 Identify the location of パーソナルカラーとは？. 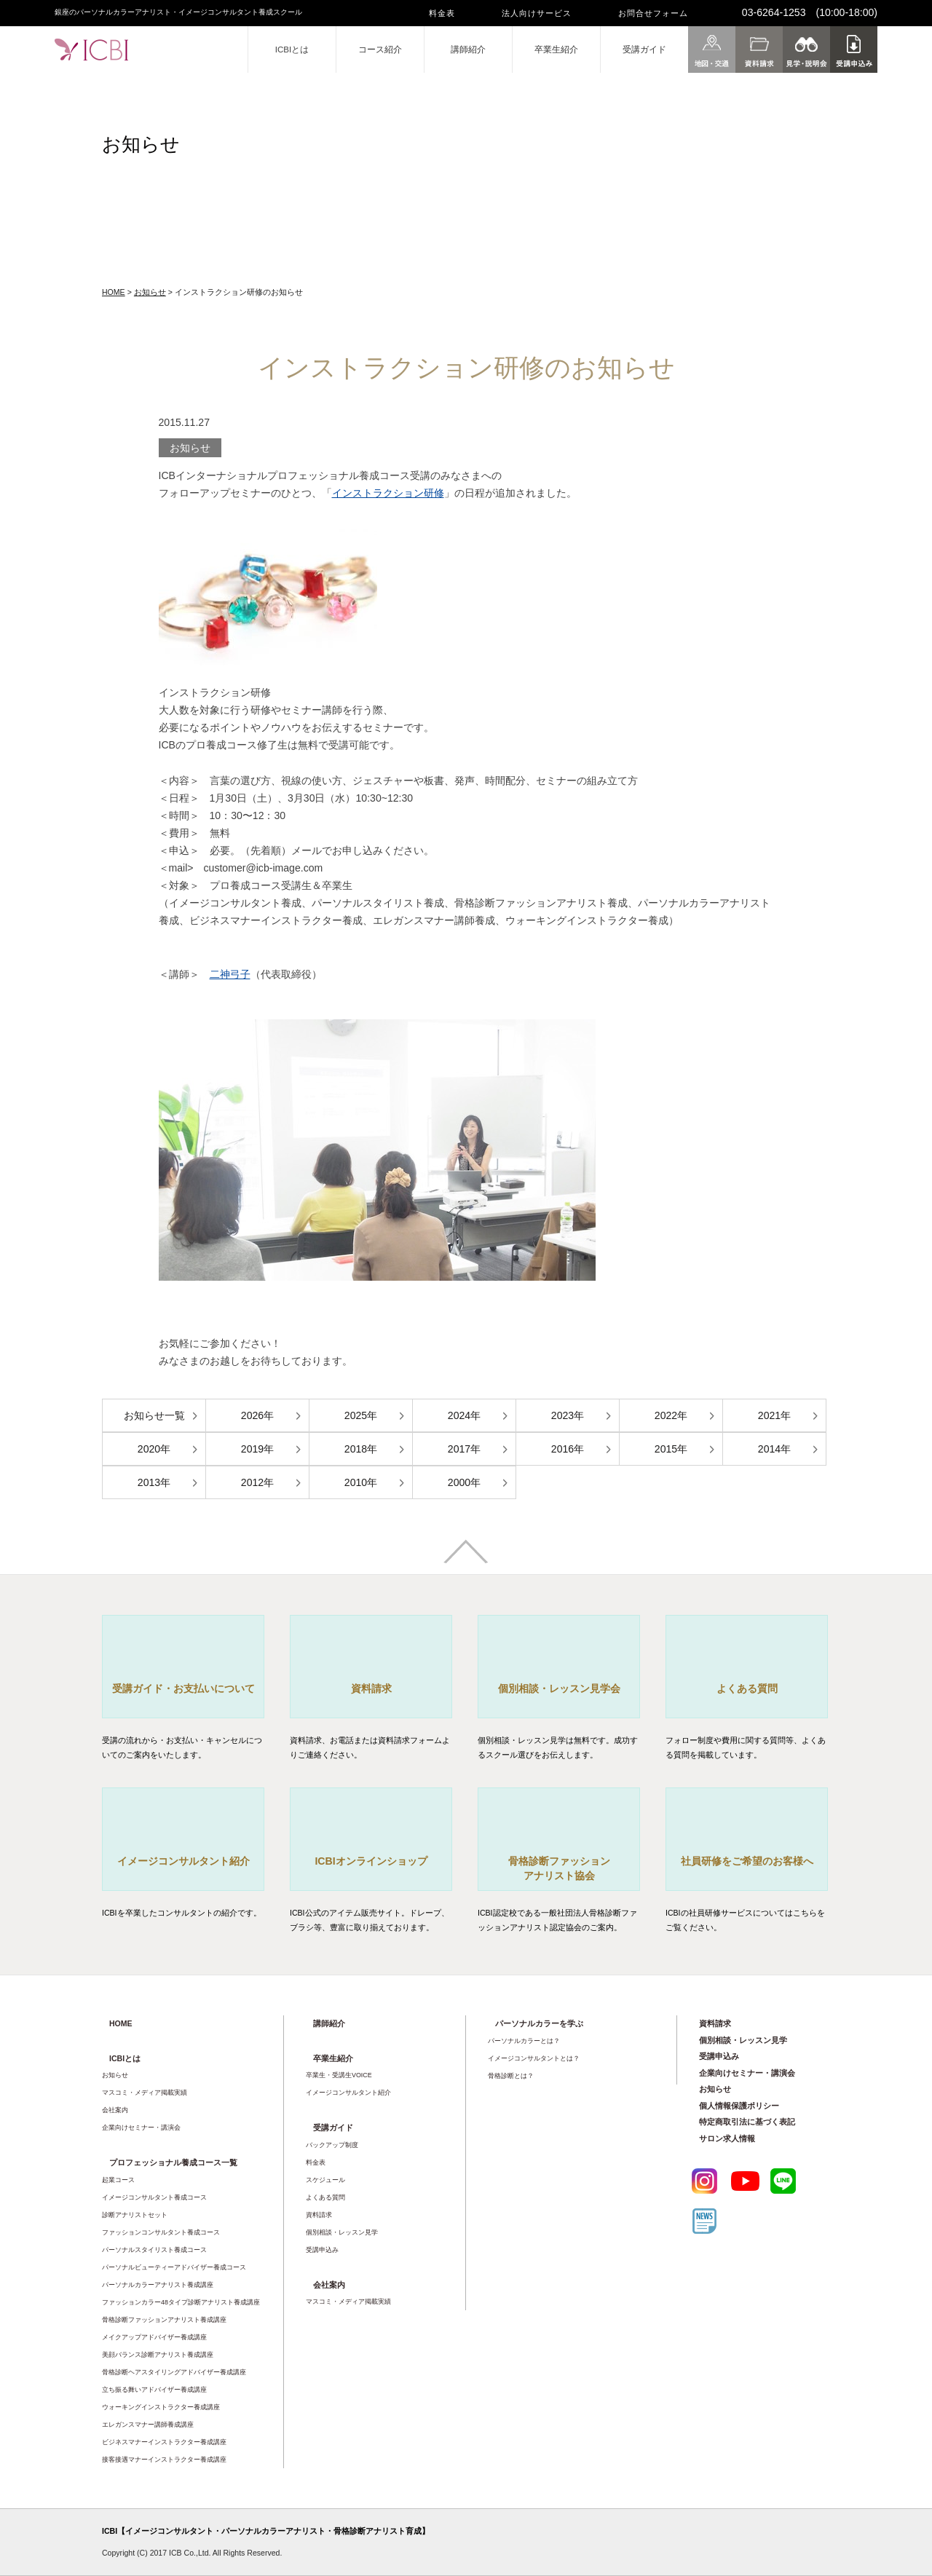
(524, 2040).